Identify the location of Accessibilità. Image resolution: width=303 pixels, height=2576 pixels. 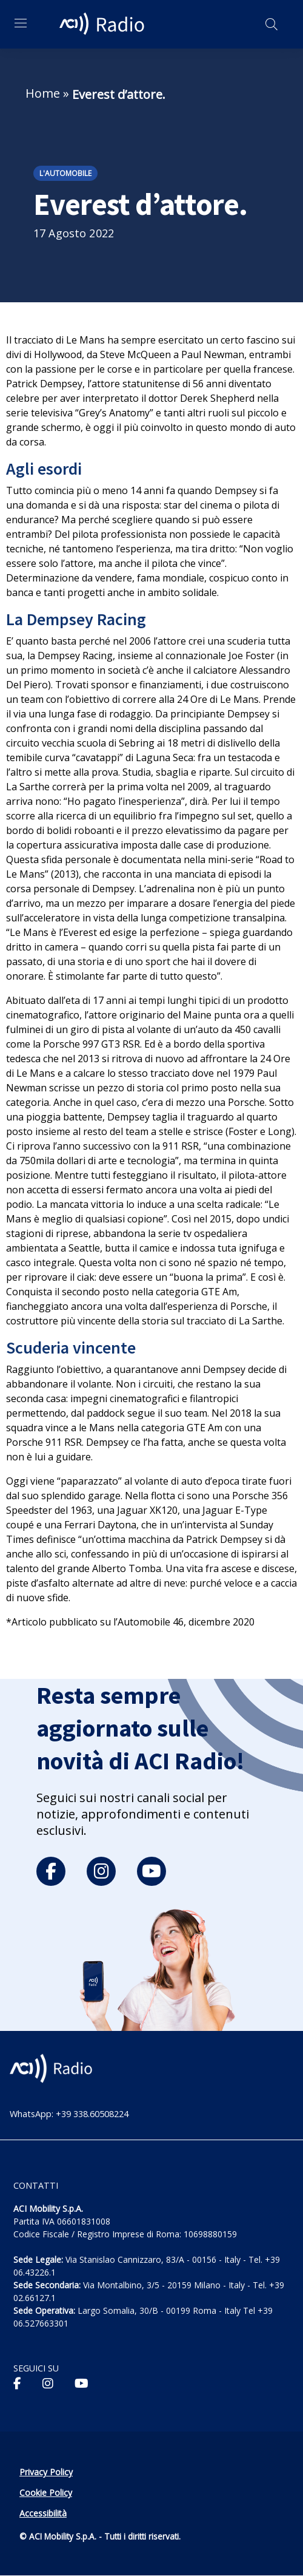
(43, 2513).